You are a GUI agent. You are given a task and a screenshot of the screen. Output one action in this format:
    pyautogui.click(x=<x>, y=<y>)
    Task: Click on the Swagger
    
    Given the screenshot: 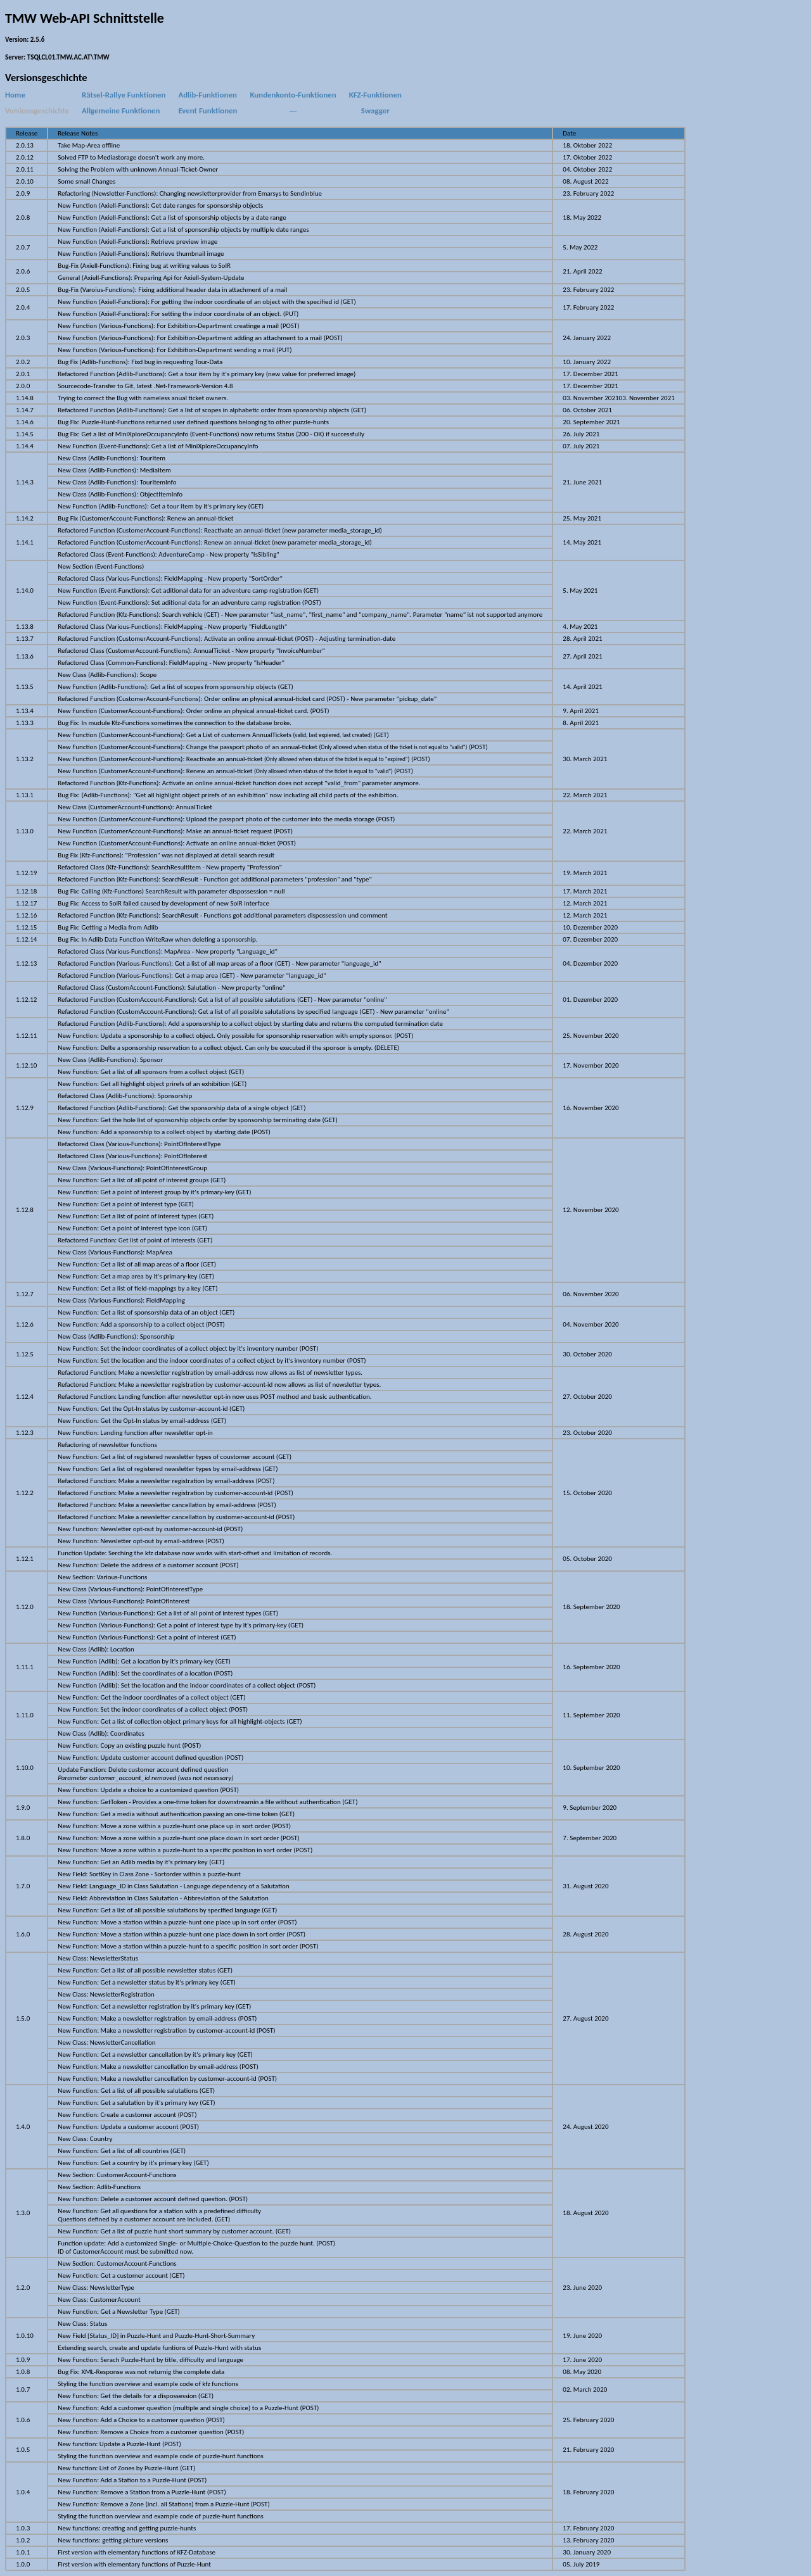 What is the action you would take?
    pyautogui.click(x=375, y=110)
    